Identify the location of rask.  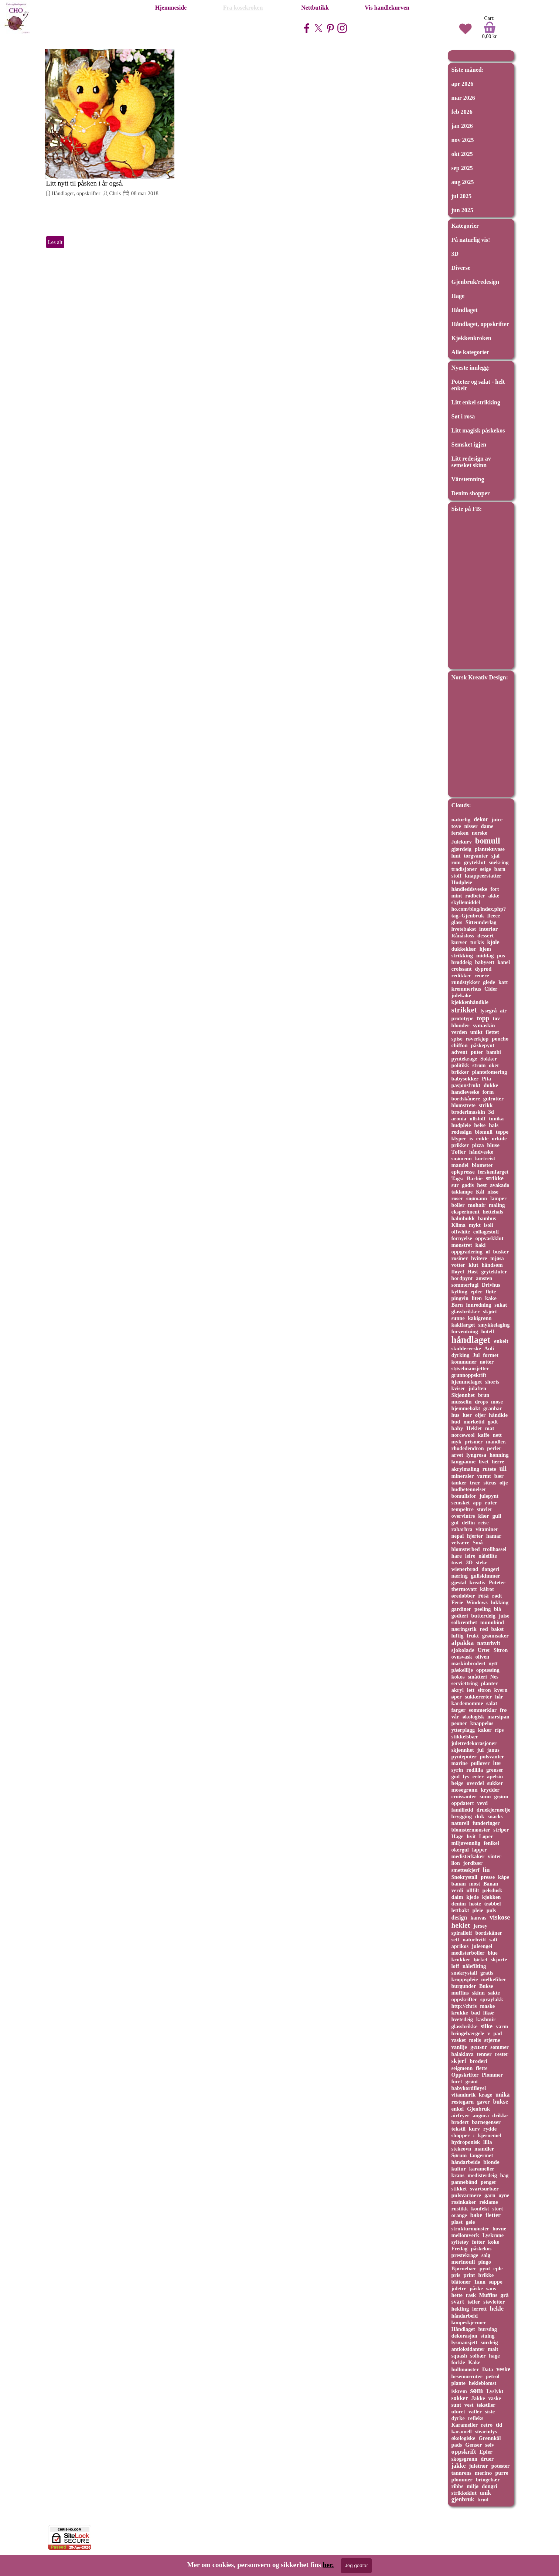
(471, 2295).